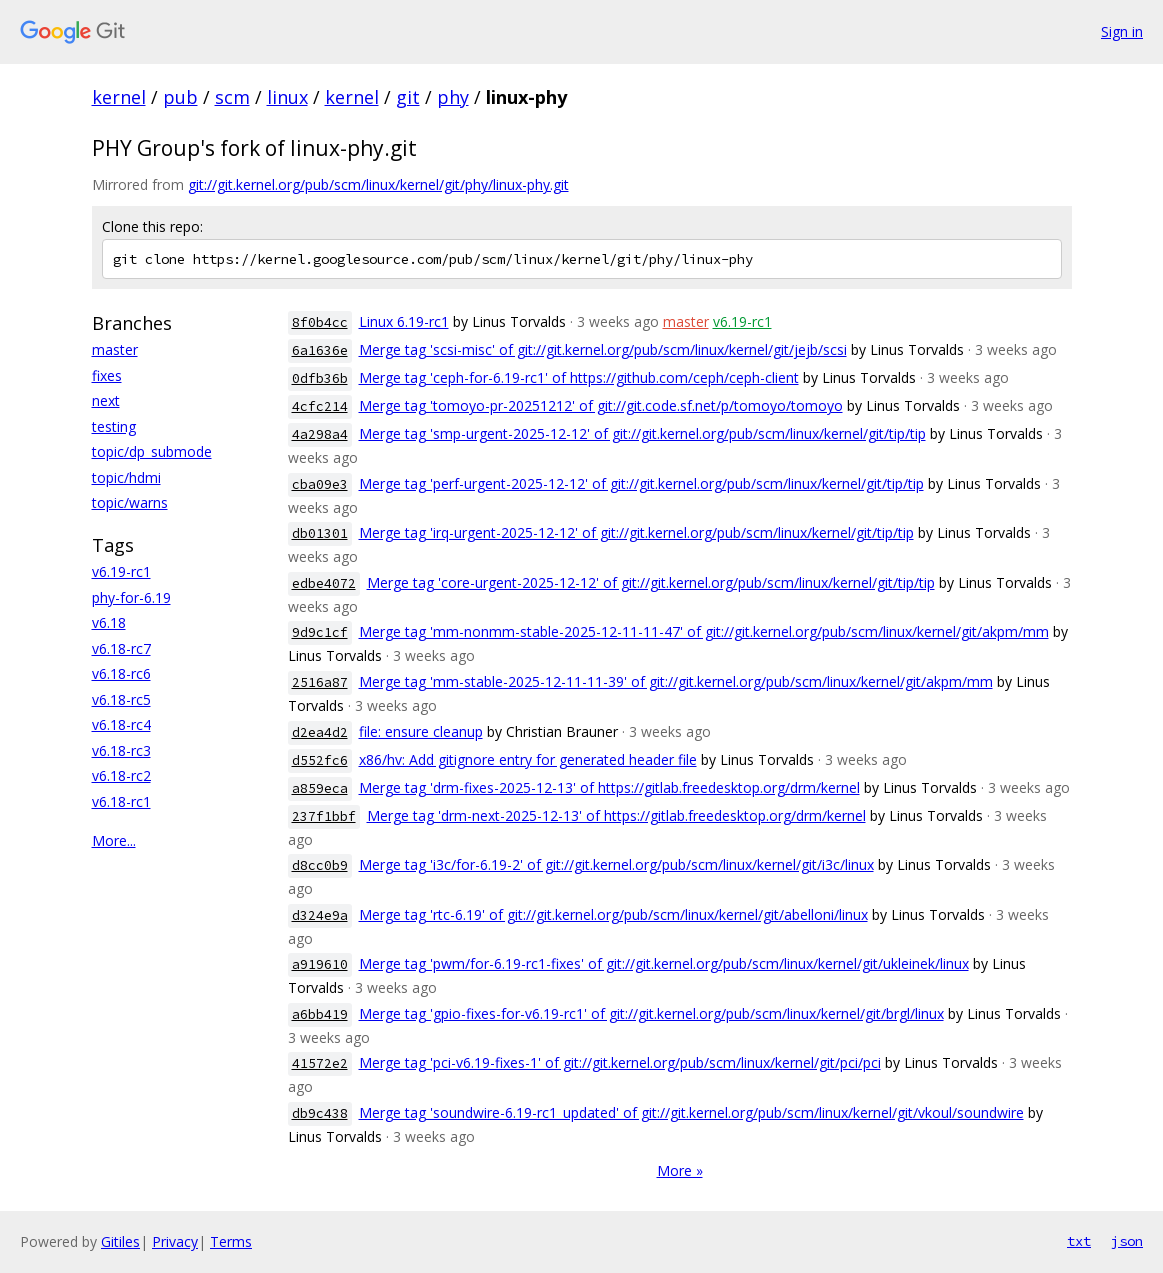 The width and height of the screenshot is (1163, 1273). Describe the element at coordinates (453, 97) in the screenshot. I see `phy` at that location.